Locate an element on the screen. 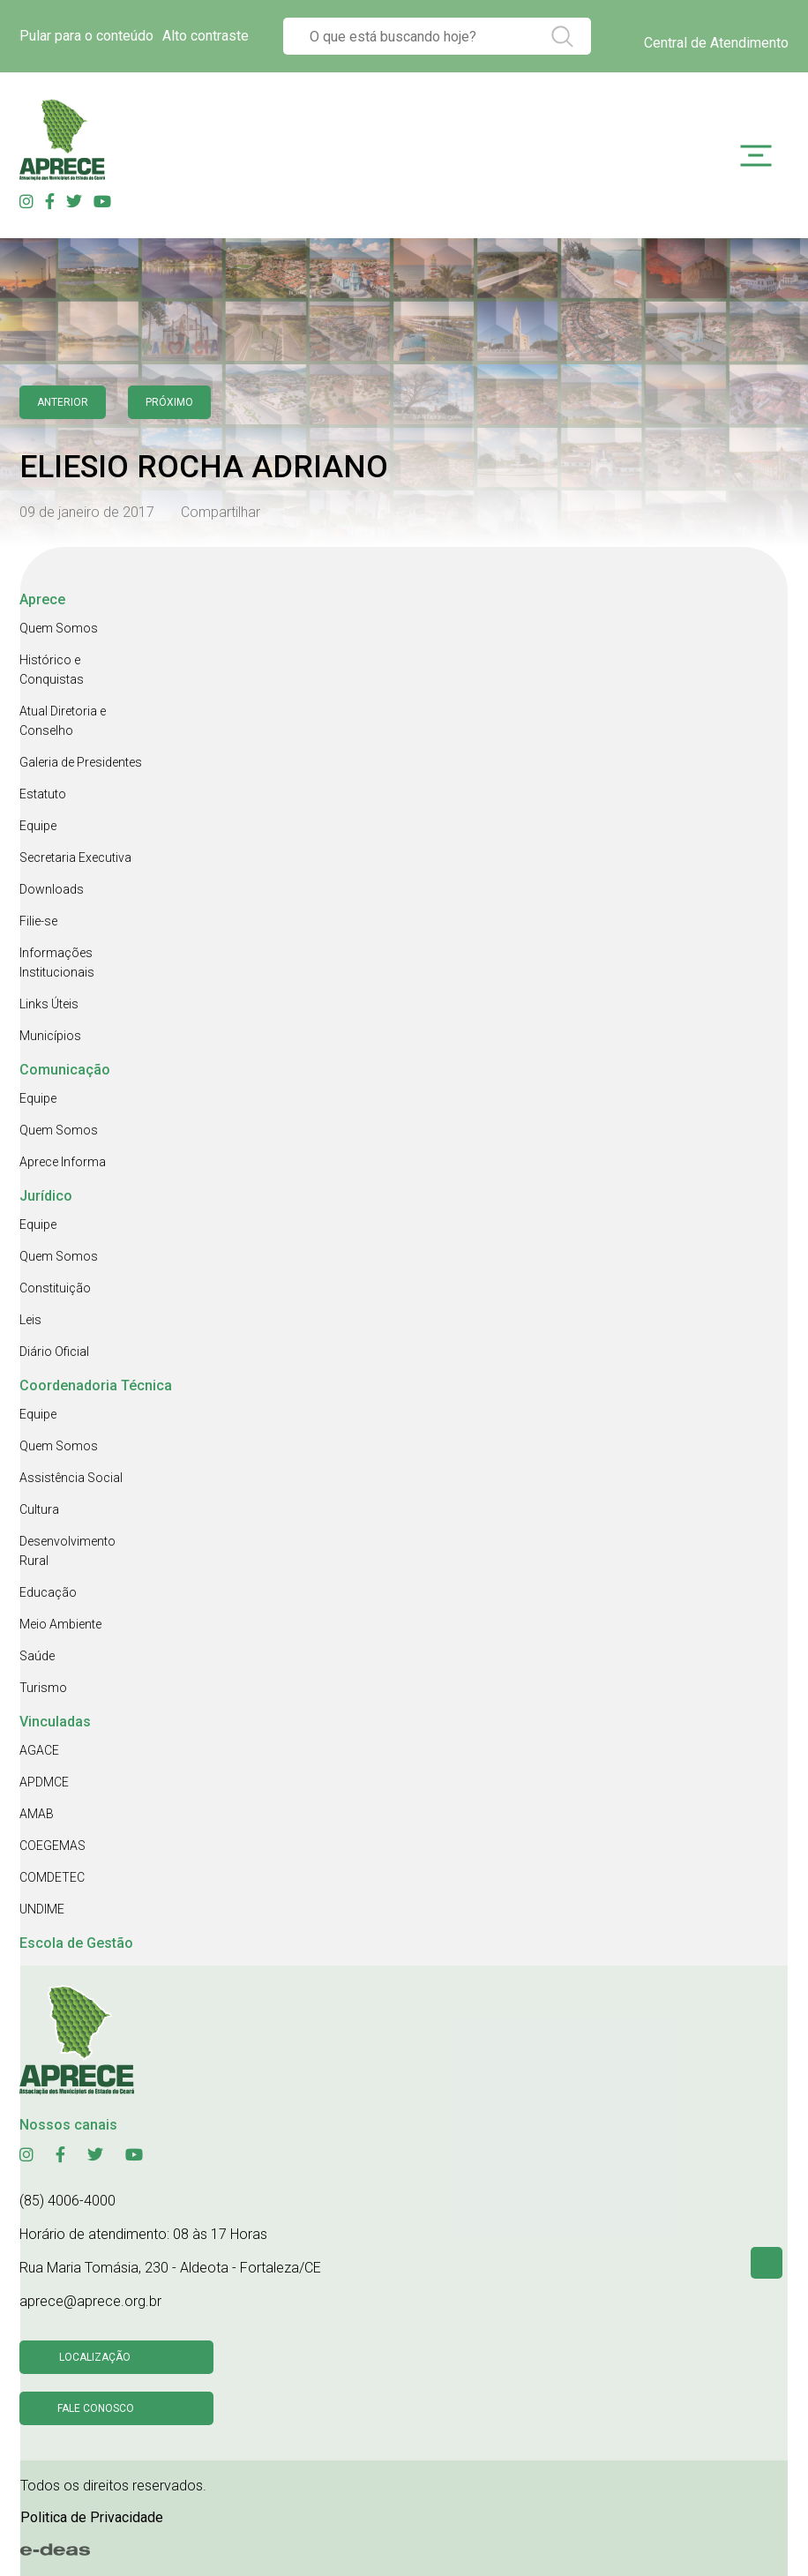  Aprece Informa is located at coordinates (62, 1162).